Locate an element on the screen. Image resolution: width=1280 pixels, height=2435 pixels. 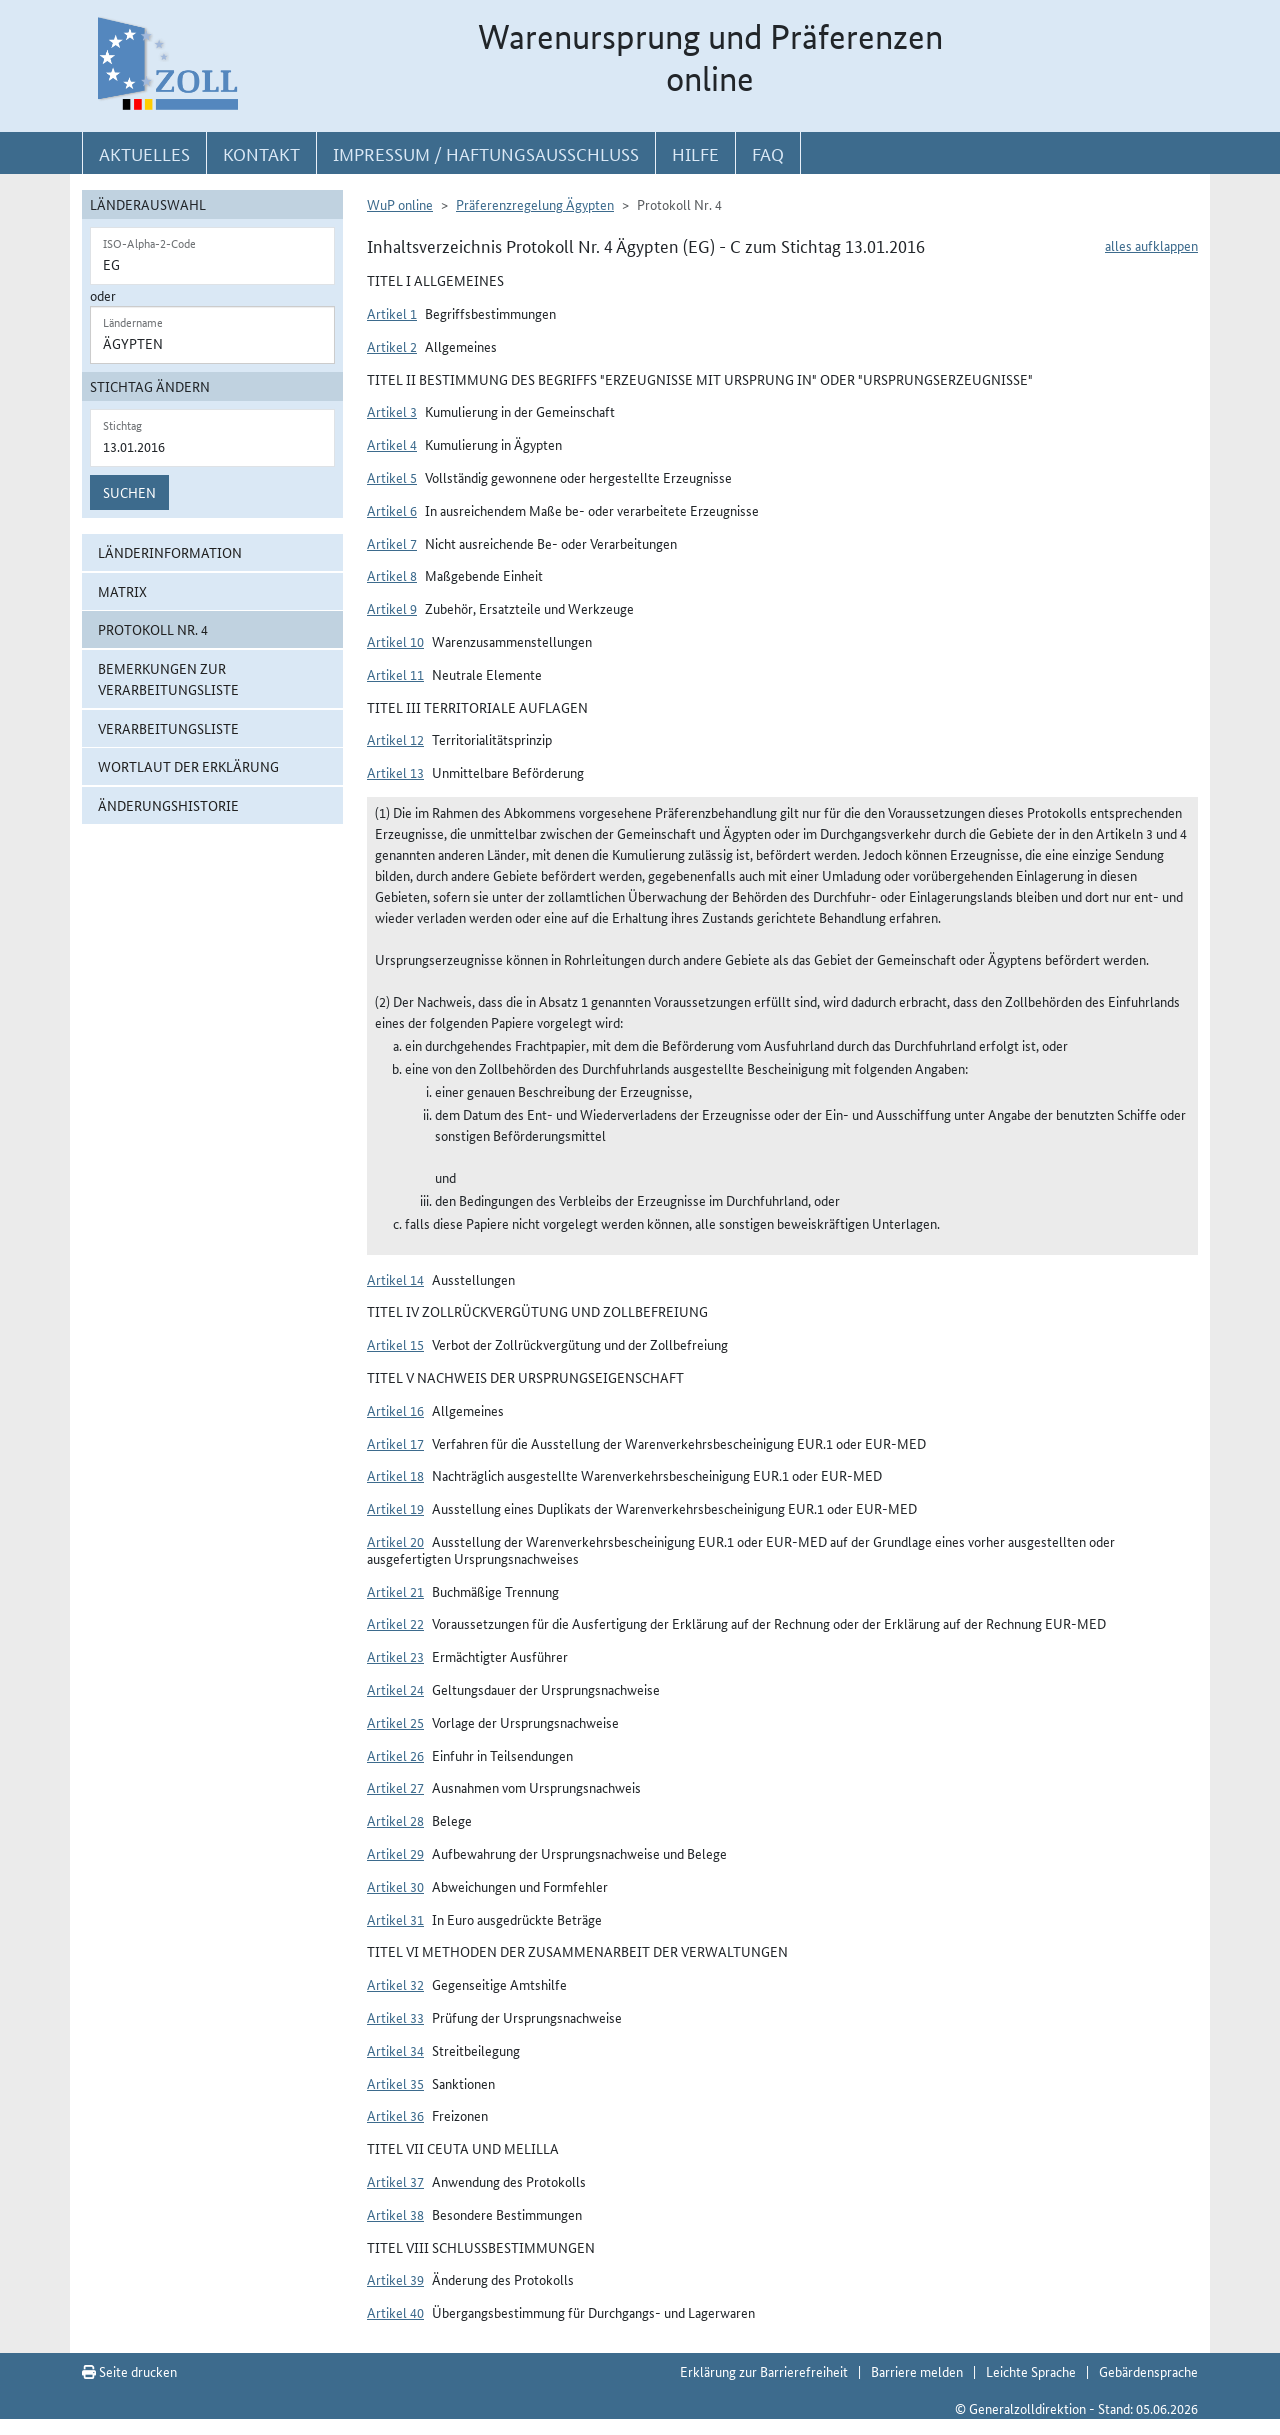
Artikel 38 [button] is located at coordinates (395, 2214).